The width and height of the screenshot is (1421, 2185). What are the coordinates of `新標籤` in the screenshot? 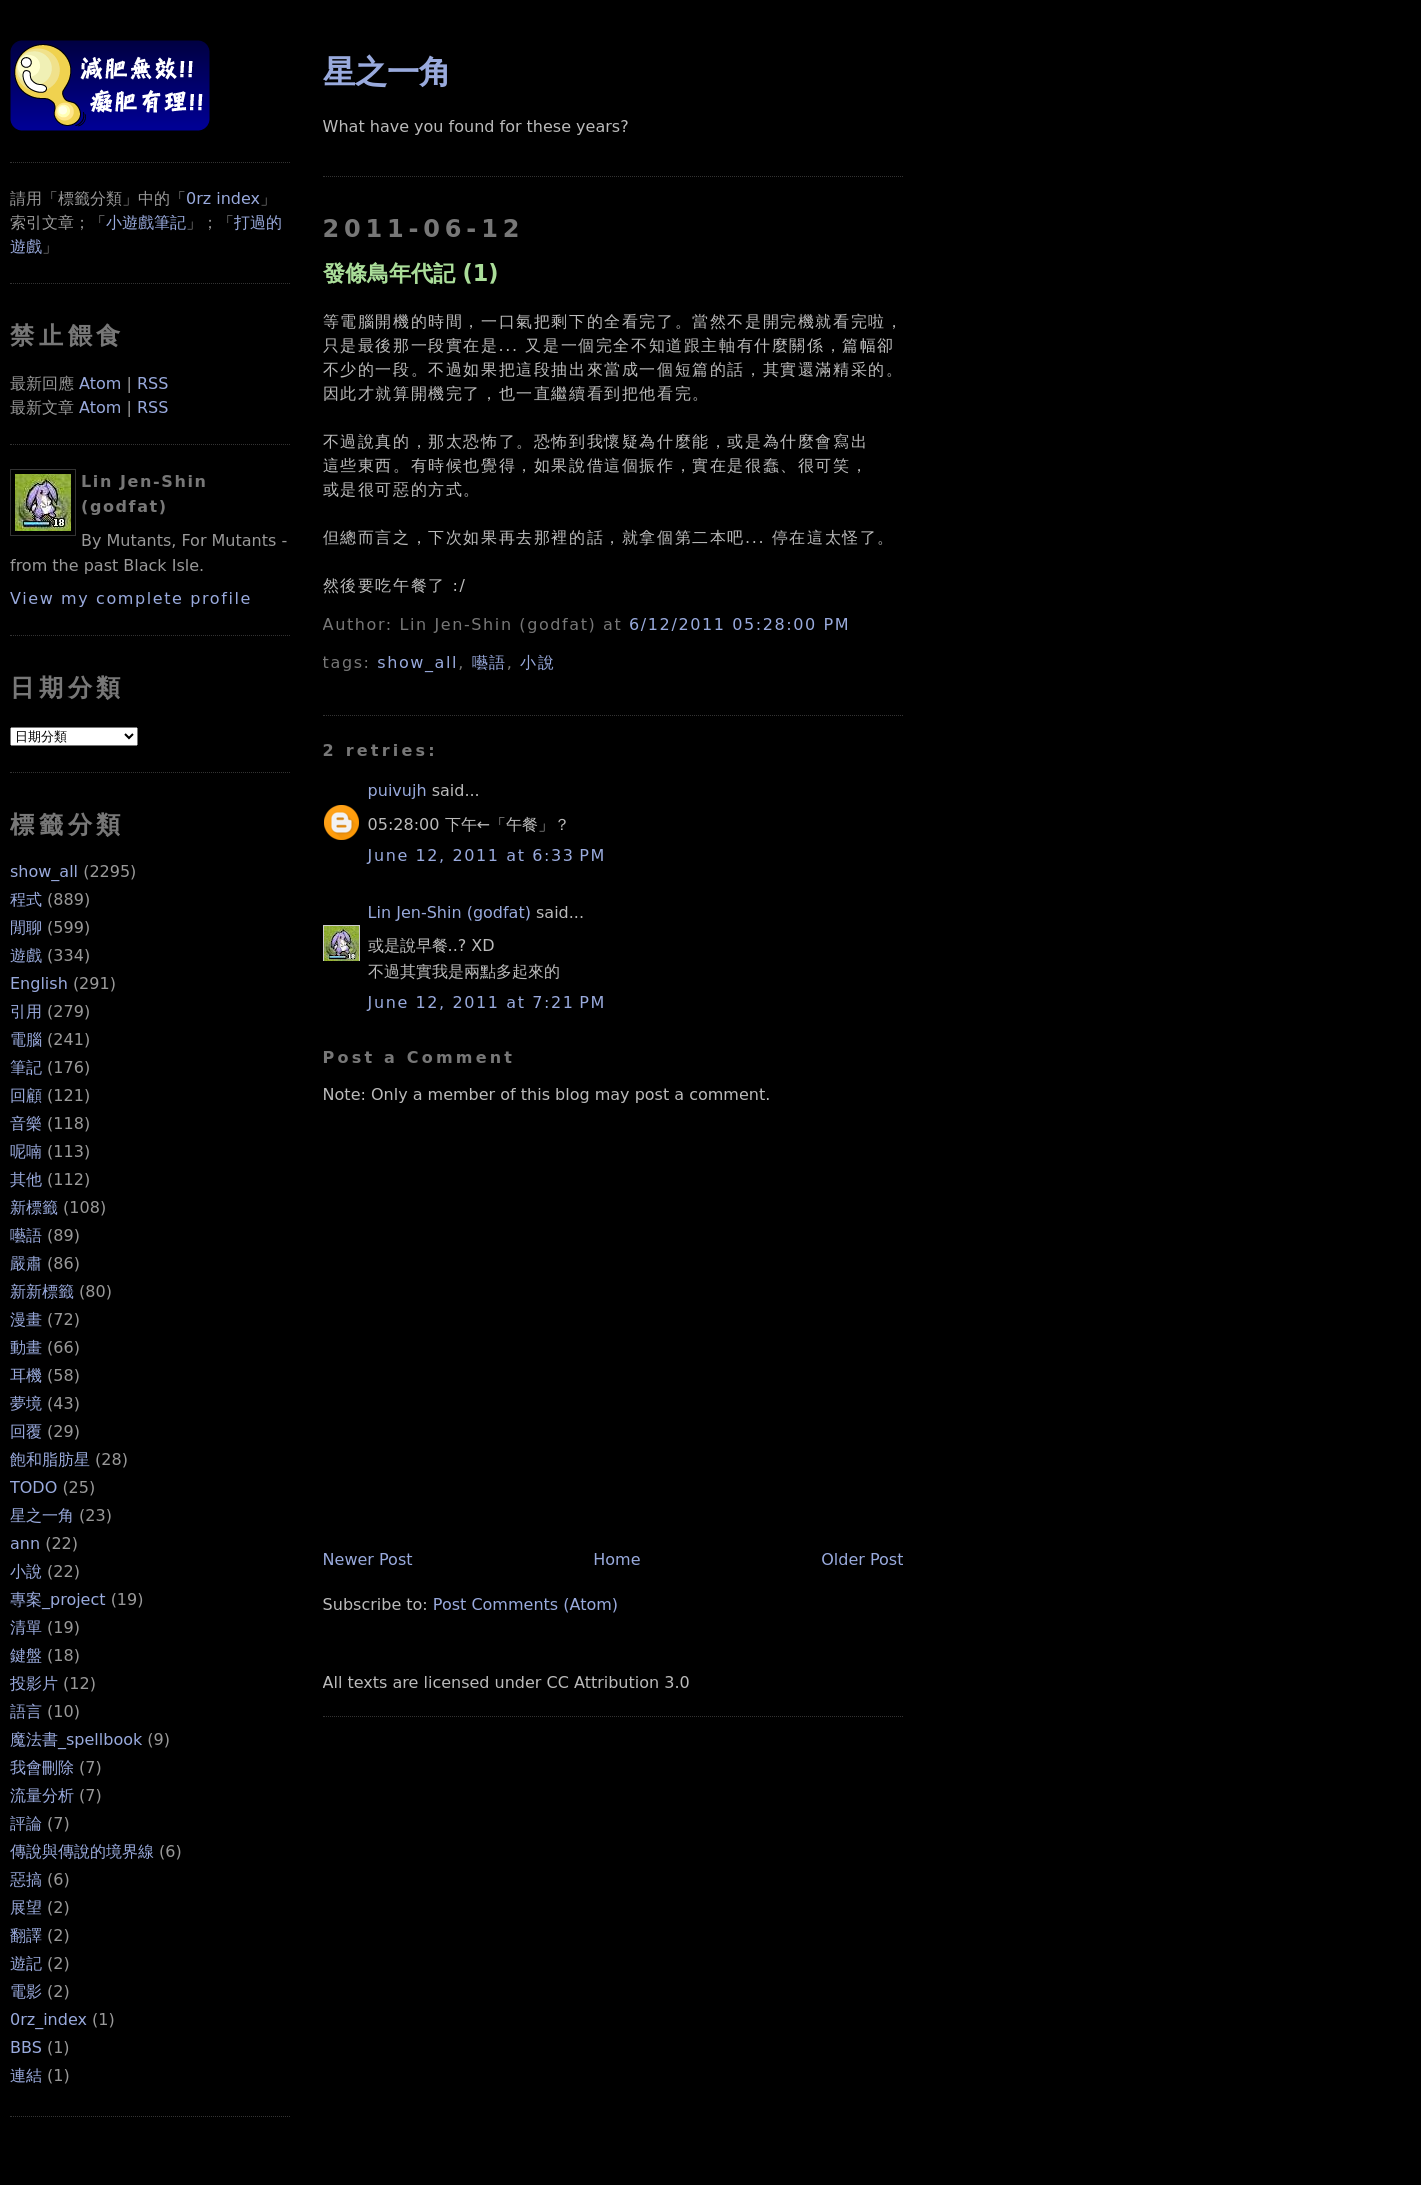 It's located at (34, 1207).